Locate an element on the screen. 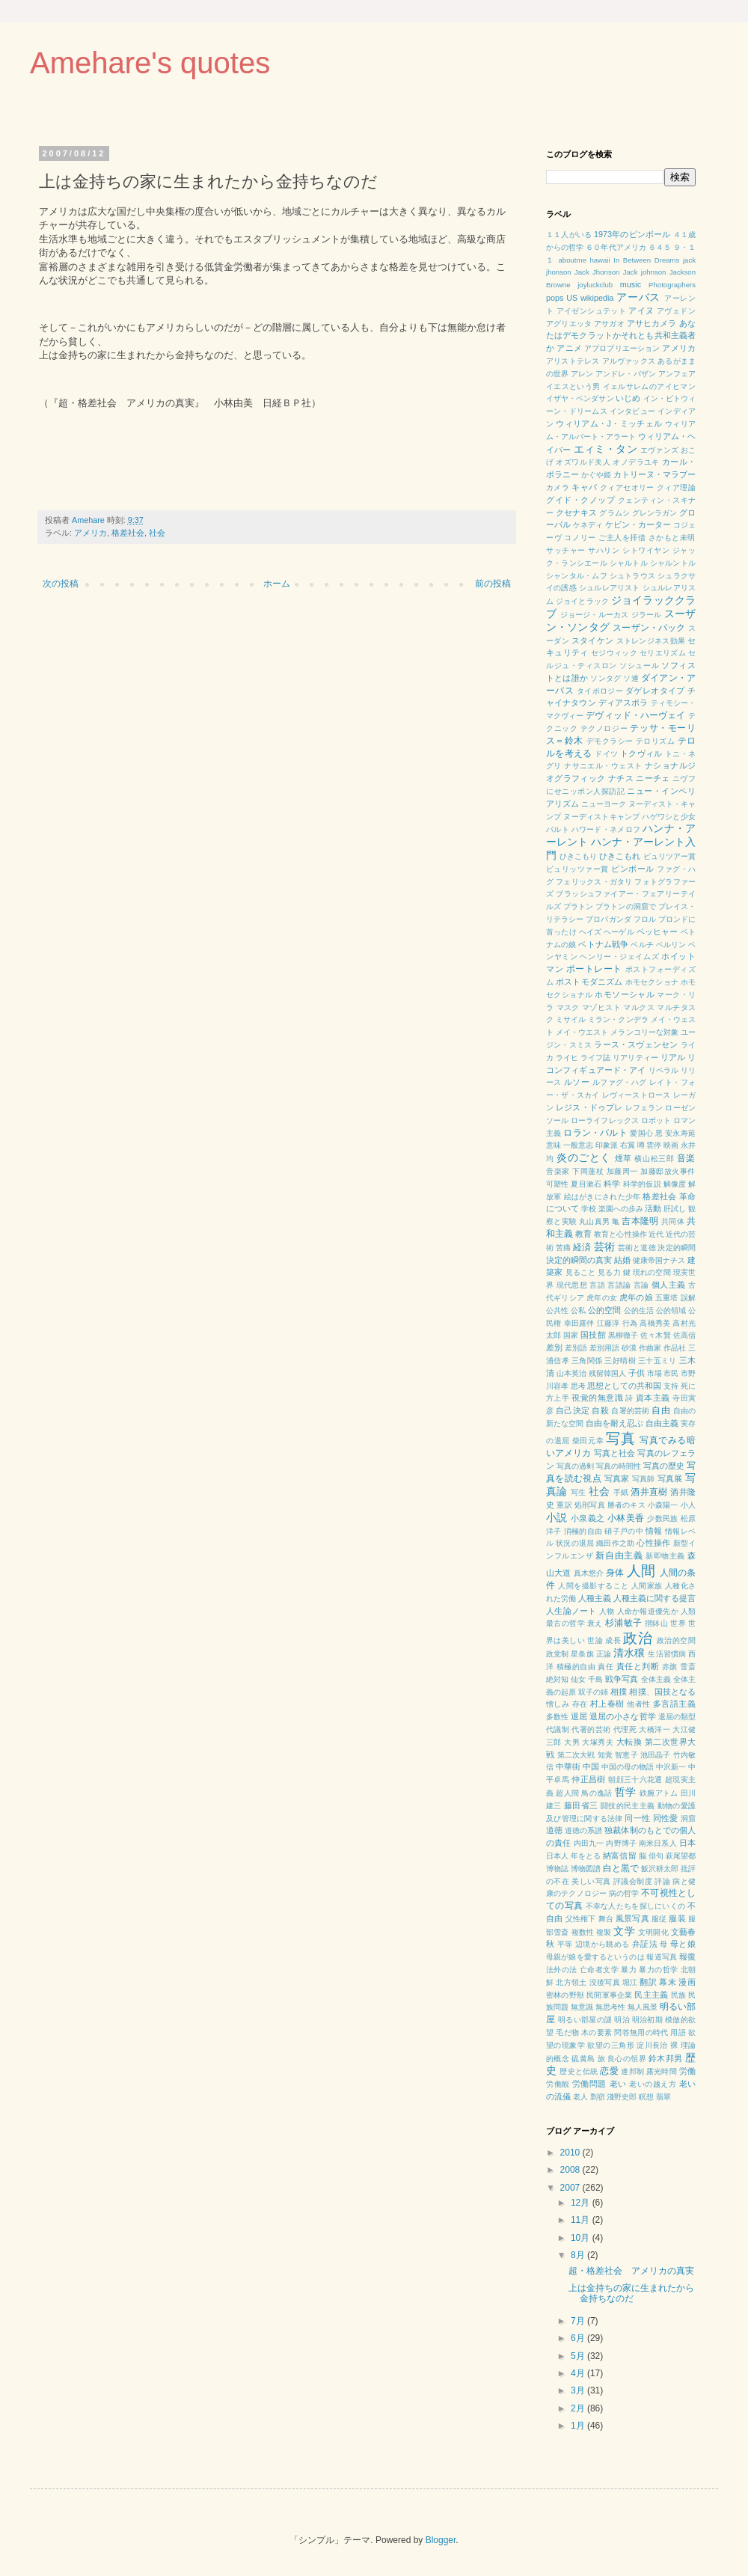 The width and height of the screenshot is (748, 2576). 支持 is located at coordinates (670, 1386).